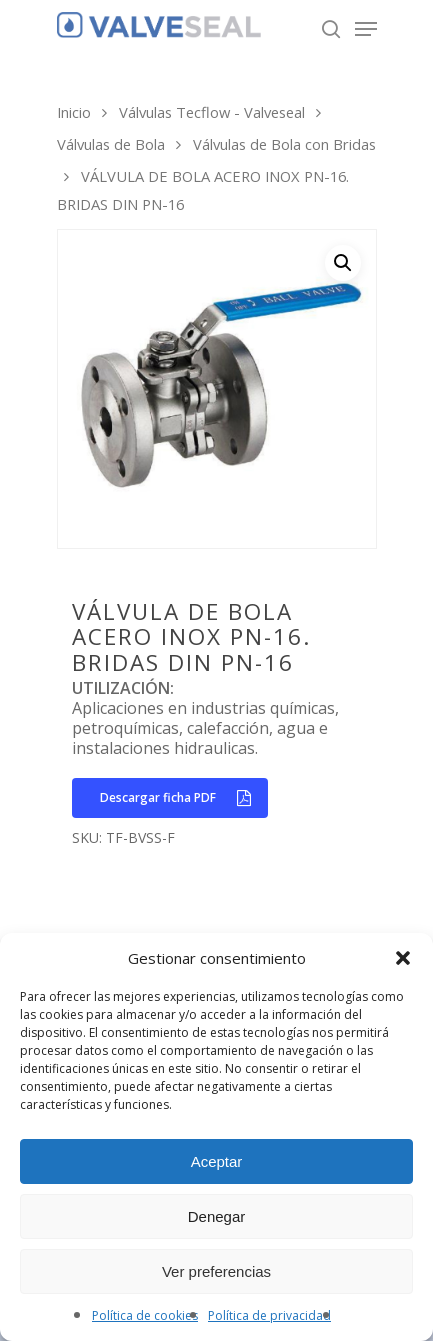 The height and width of the screenshot is (1341, 433). I want to click on [button], so click(403, 958).